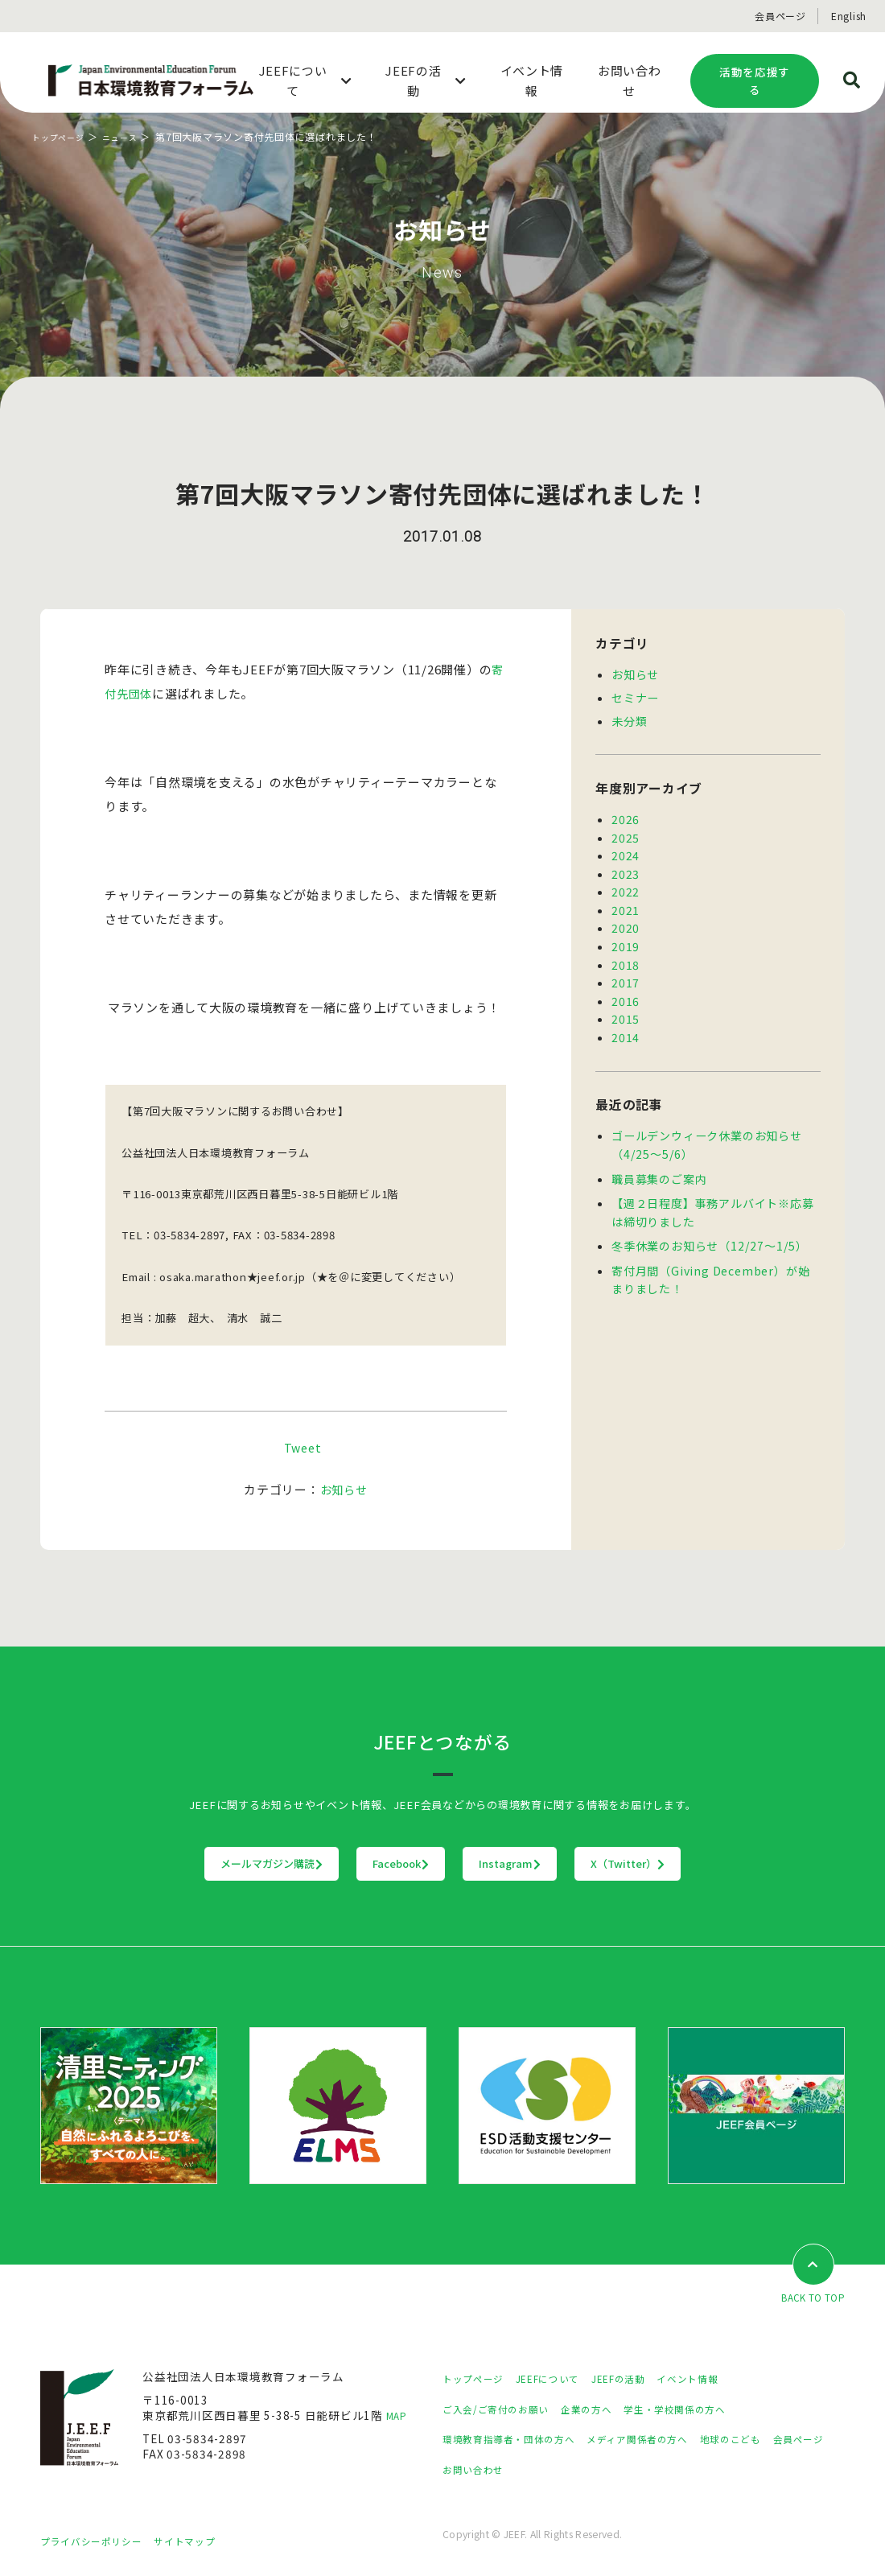 Image resolution: width=885 pixels, height=2576 pixels. Describe the element at coordinates (625, 955) in the screenshot. I see `2018` at that location.